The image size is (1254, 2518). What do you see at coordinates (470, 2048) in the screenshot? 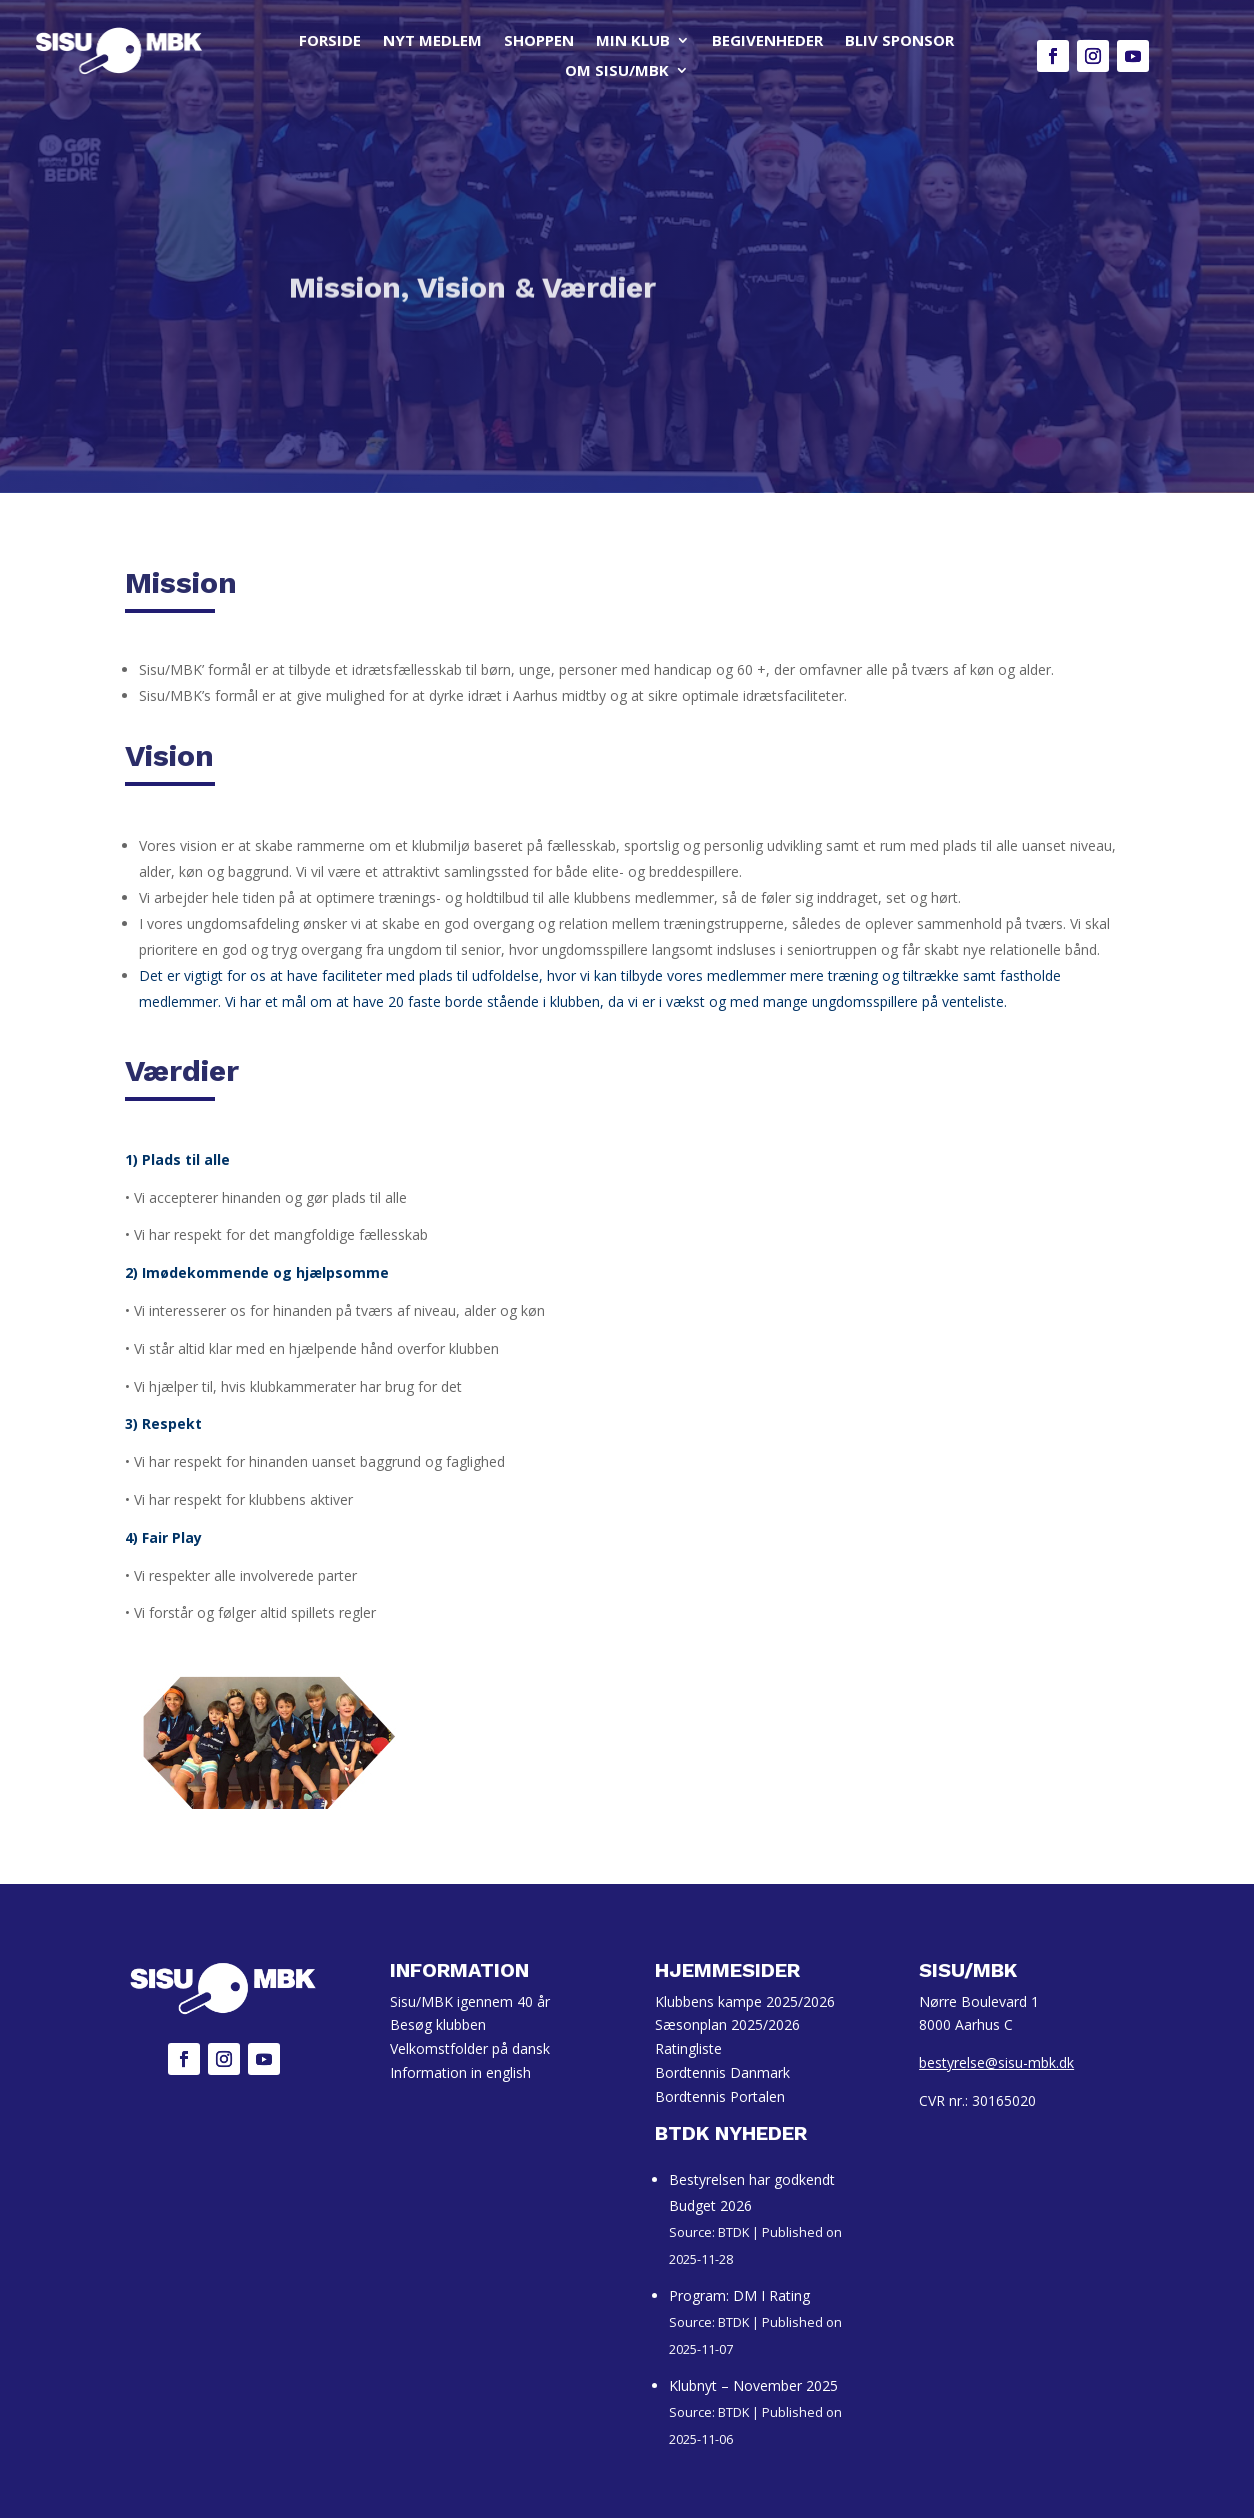
I see `Velkomstfolder på dansk` at bounding box center [470, 2048].